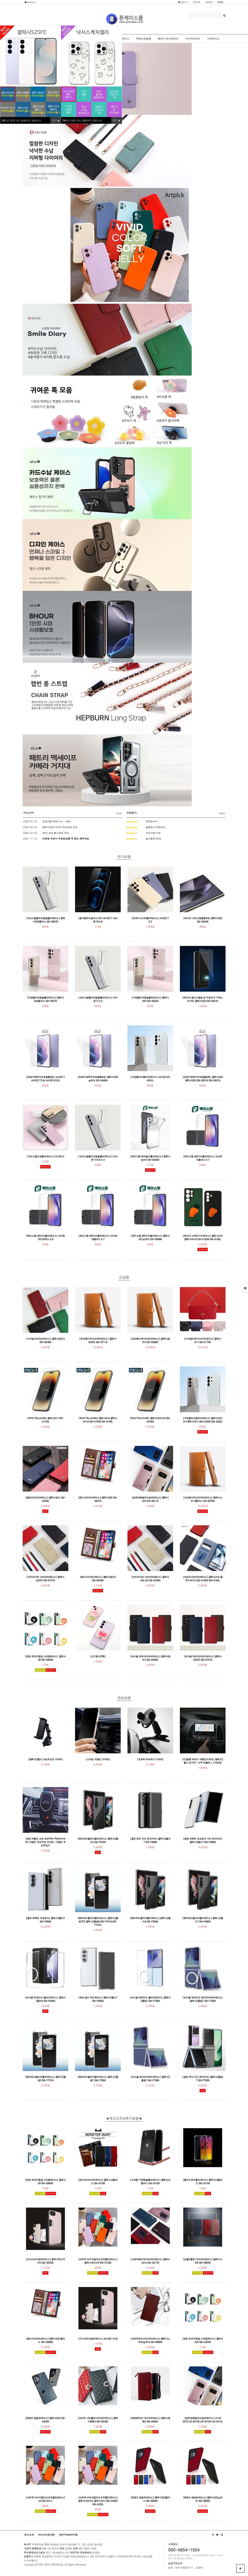 Image resolution: width=248 pixels, height=2576 pixels. Describe the element at coordinates (150, 919) in the screenshot. I see `[STAR 소프트젤리케이스] 아이폰17 6.3` at that location.